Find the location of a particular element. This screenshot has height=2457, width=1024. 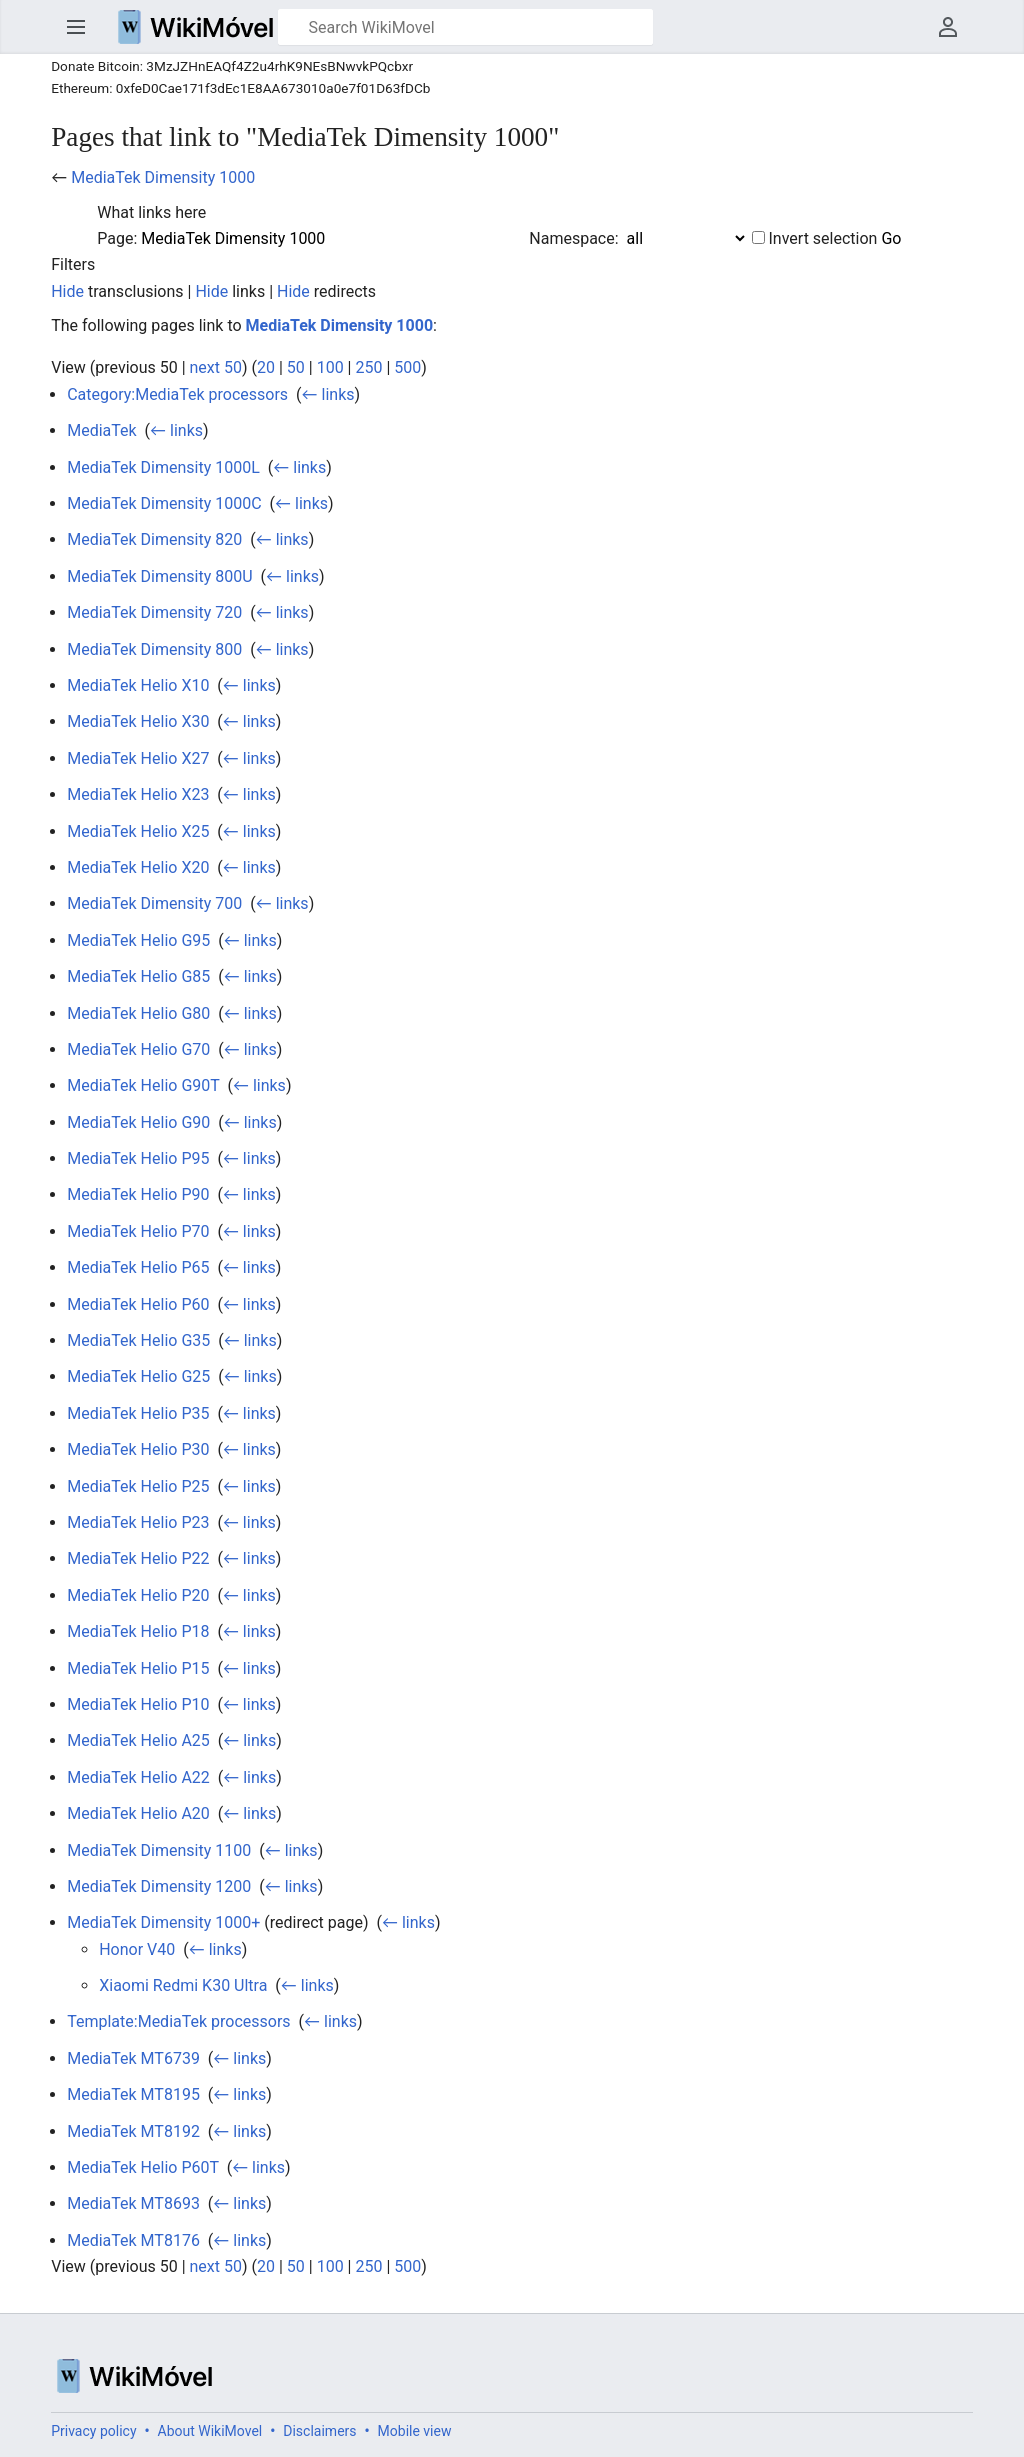

MediaTek is located at coordinates (101, 430).